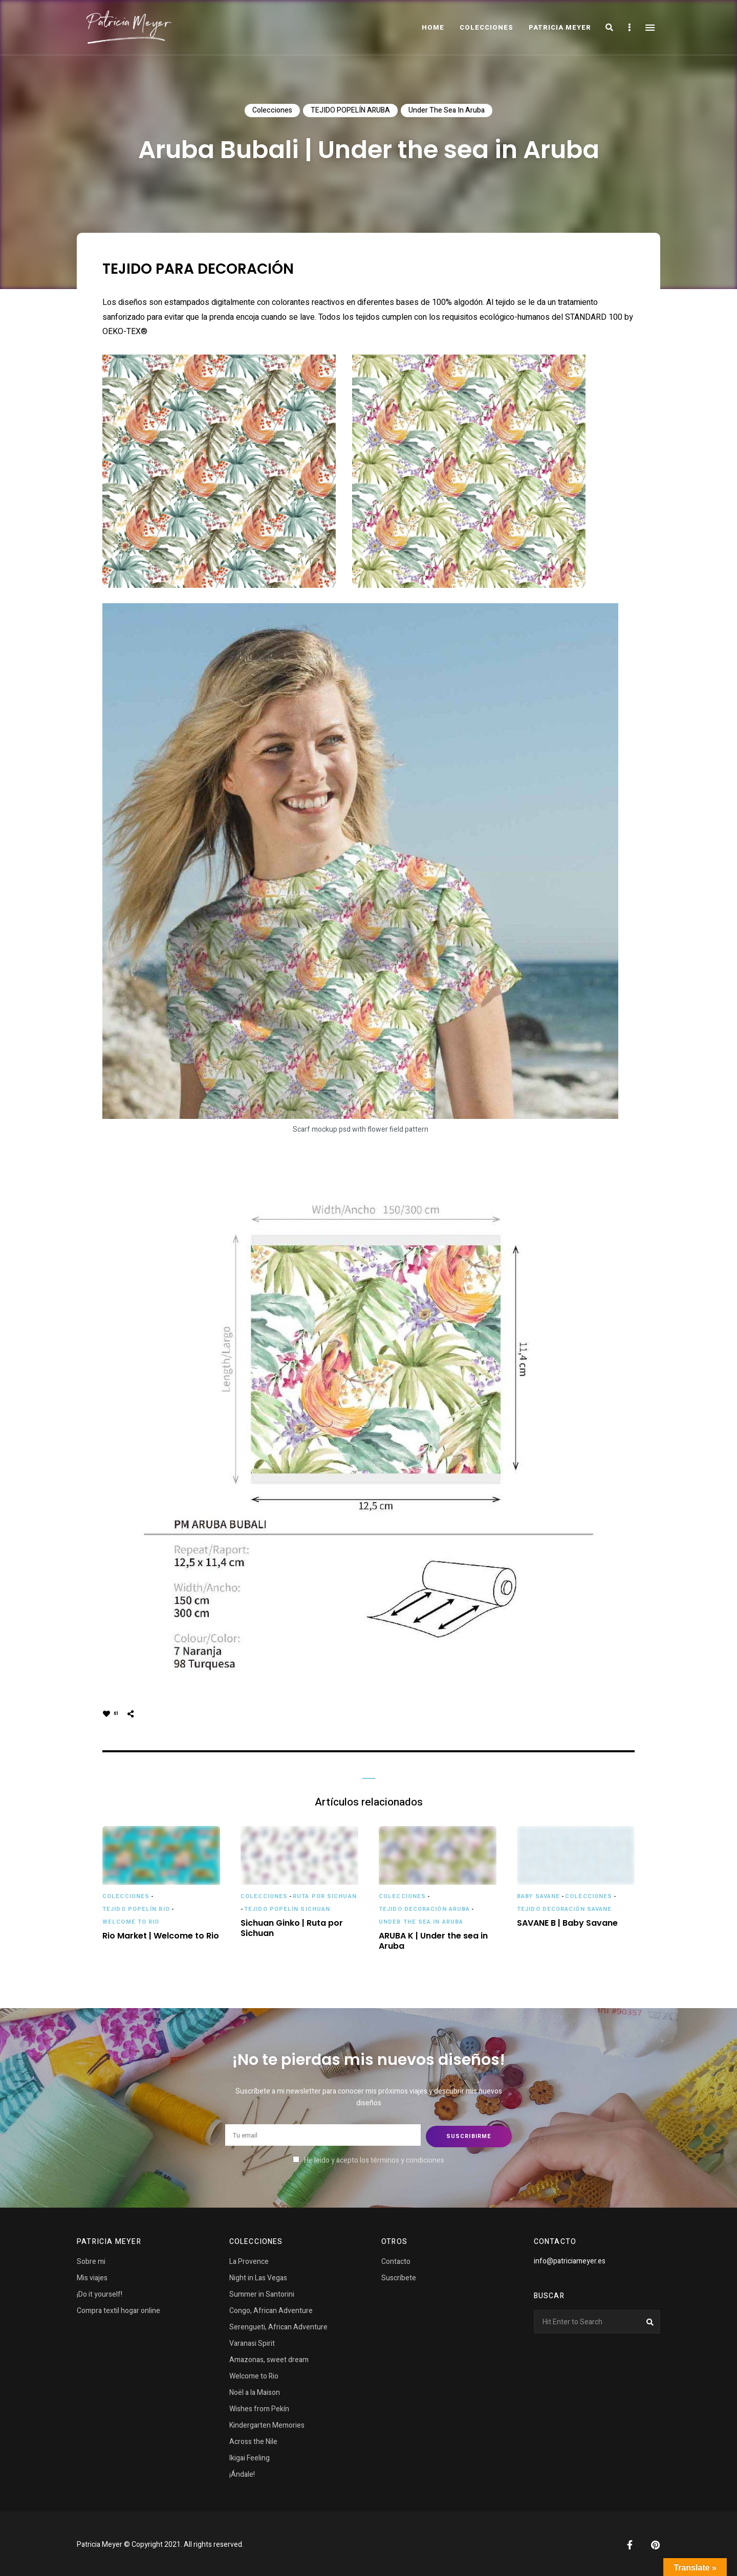 The width and height of the screenshot is (737, 2576). What do you see at coordinates (350, 110) in the screenshot?
I see `TEJIDO POPELÍN ARUBA` at bounding box center [350, 110].